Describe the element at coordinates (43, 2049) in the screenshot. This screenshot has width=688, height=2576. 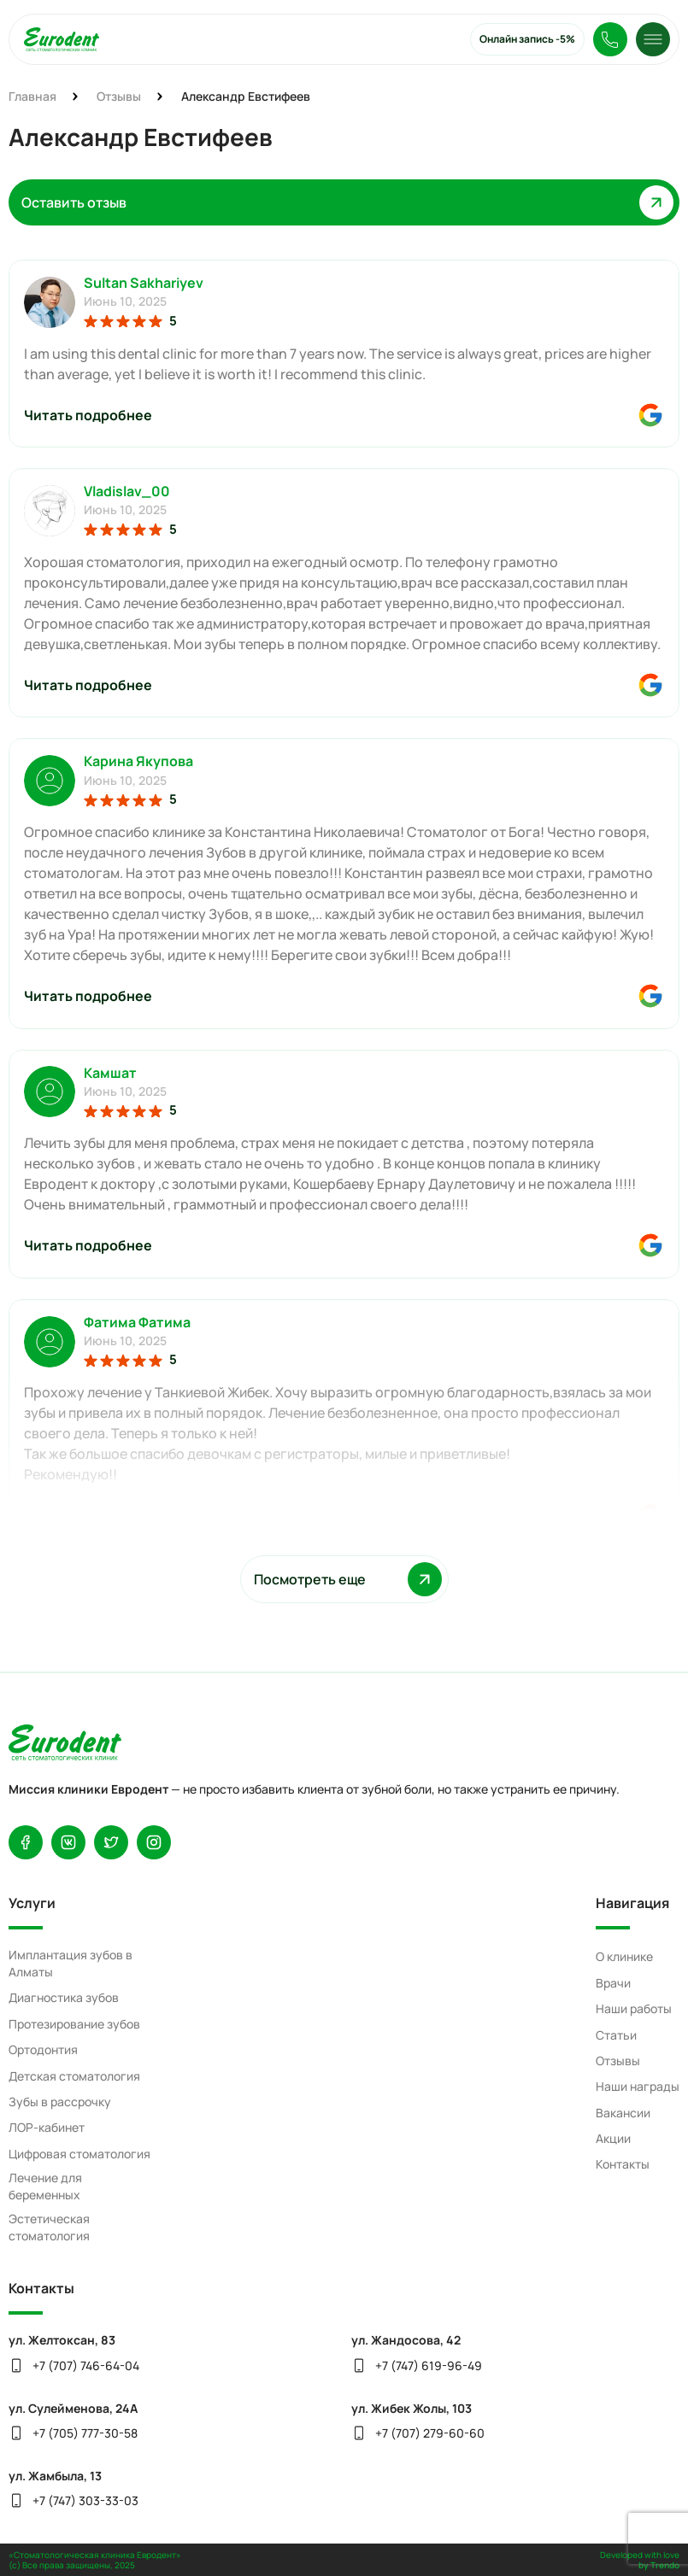
I see `Ортодонтия` at that location.